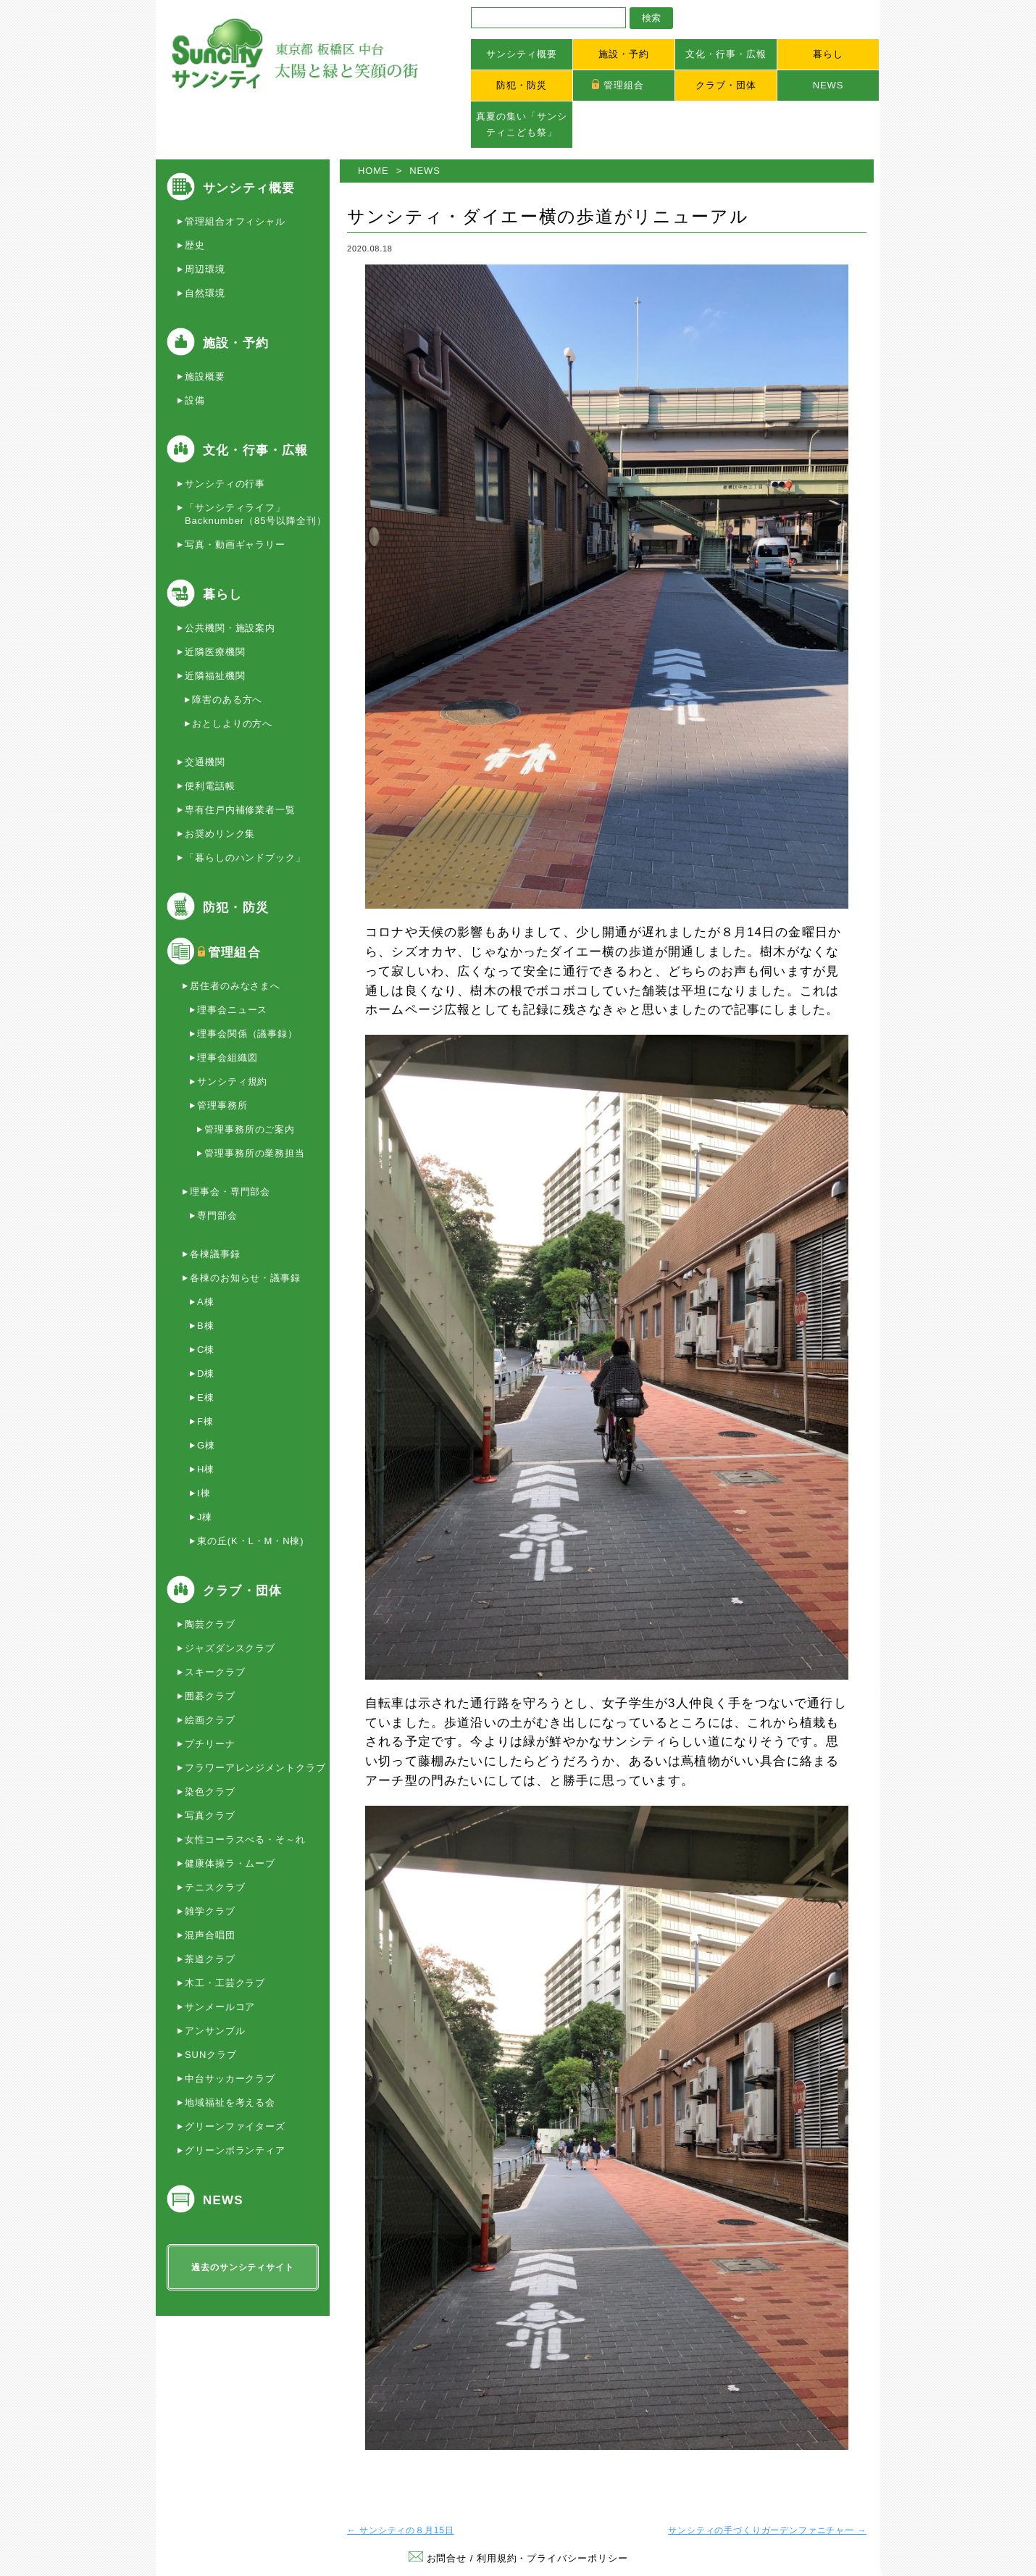 This screenshot has height=2576, width=1036. What do you see at coordinates (235, 985) in the screenshot?
I see `居住者のみなさまへ` at bounding box center [235, 985].